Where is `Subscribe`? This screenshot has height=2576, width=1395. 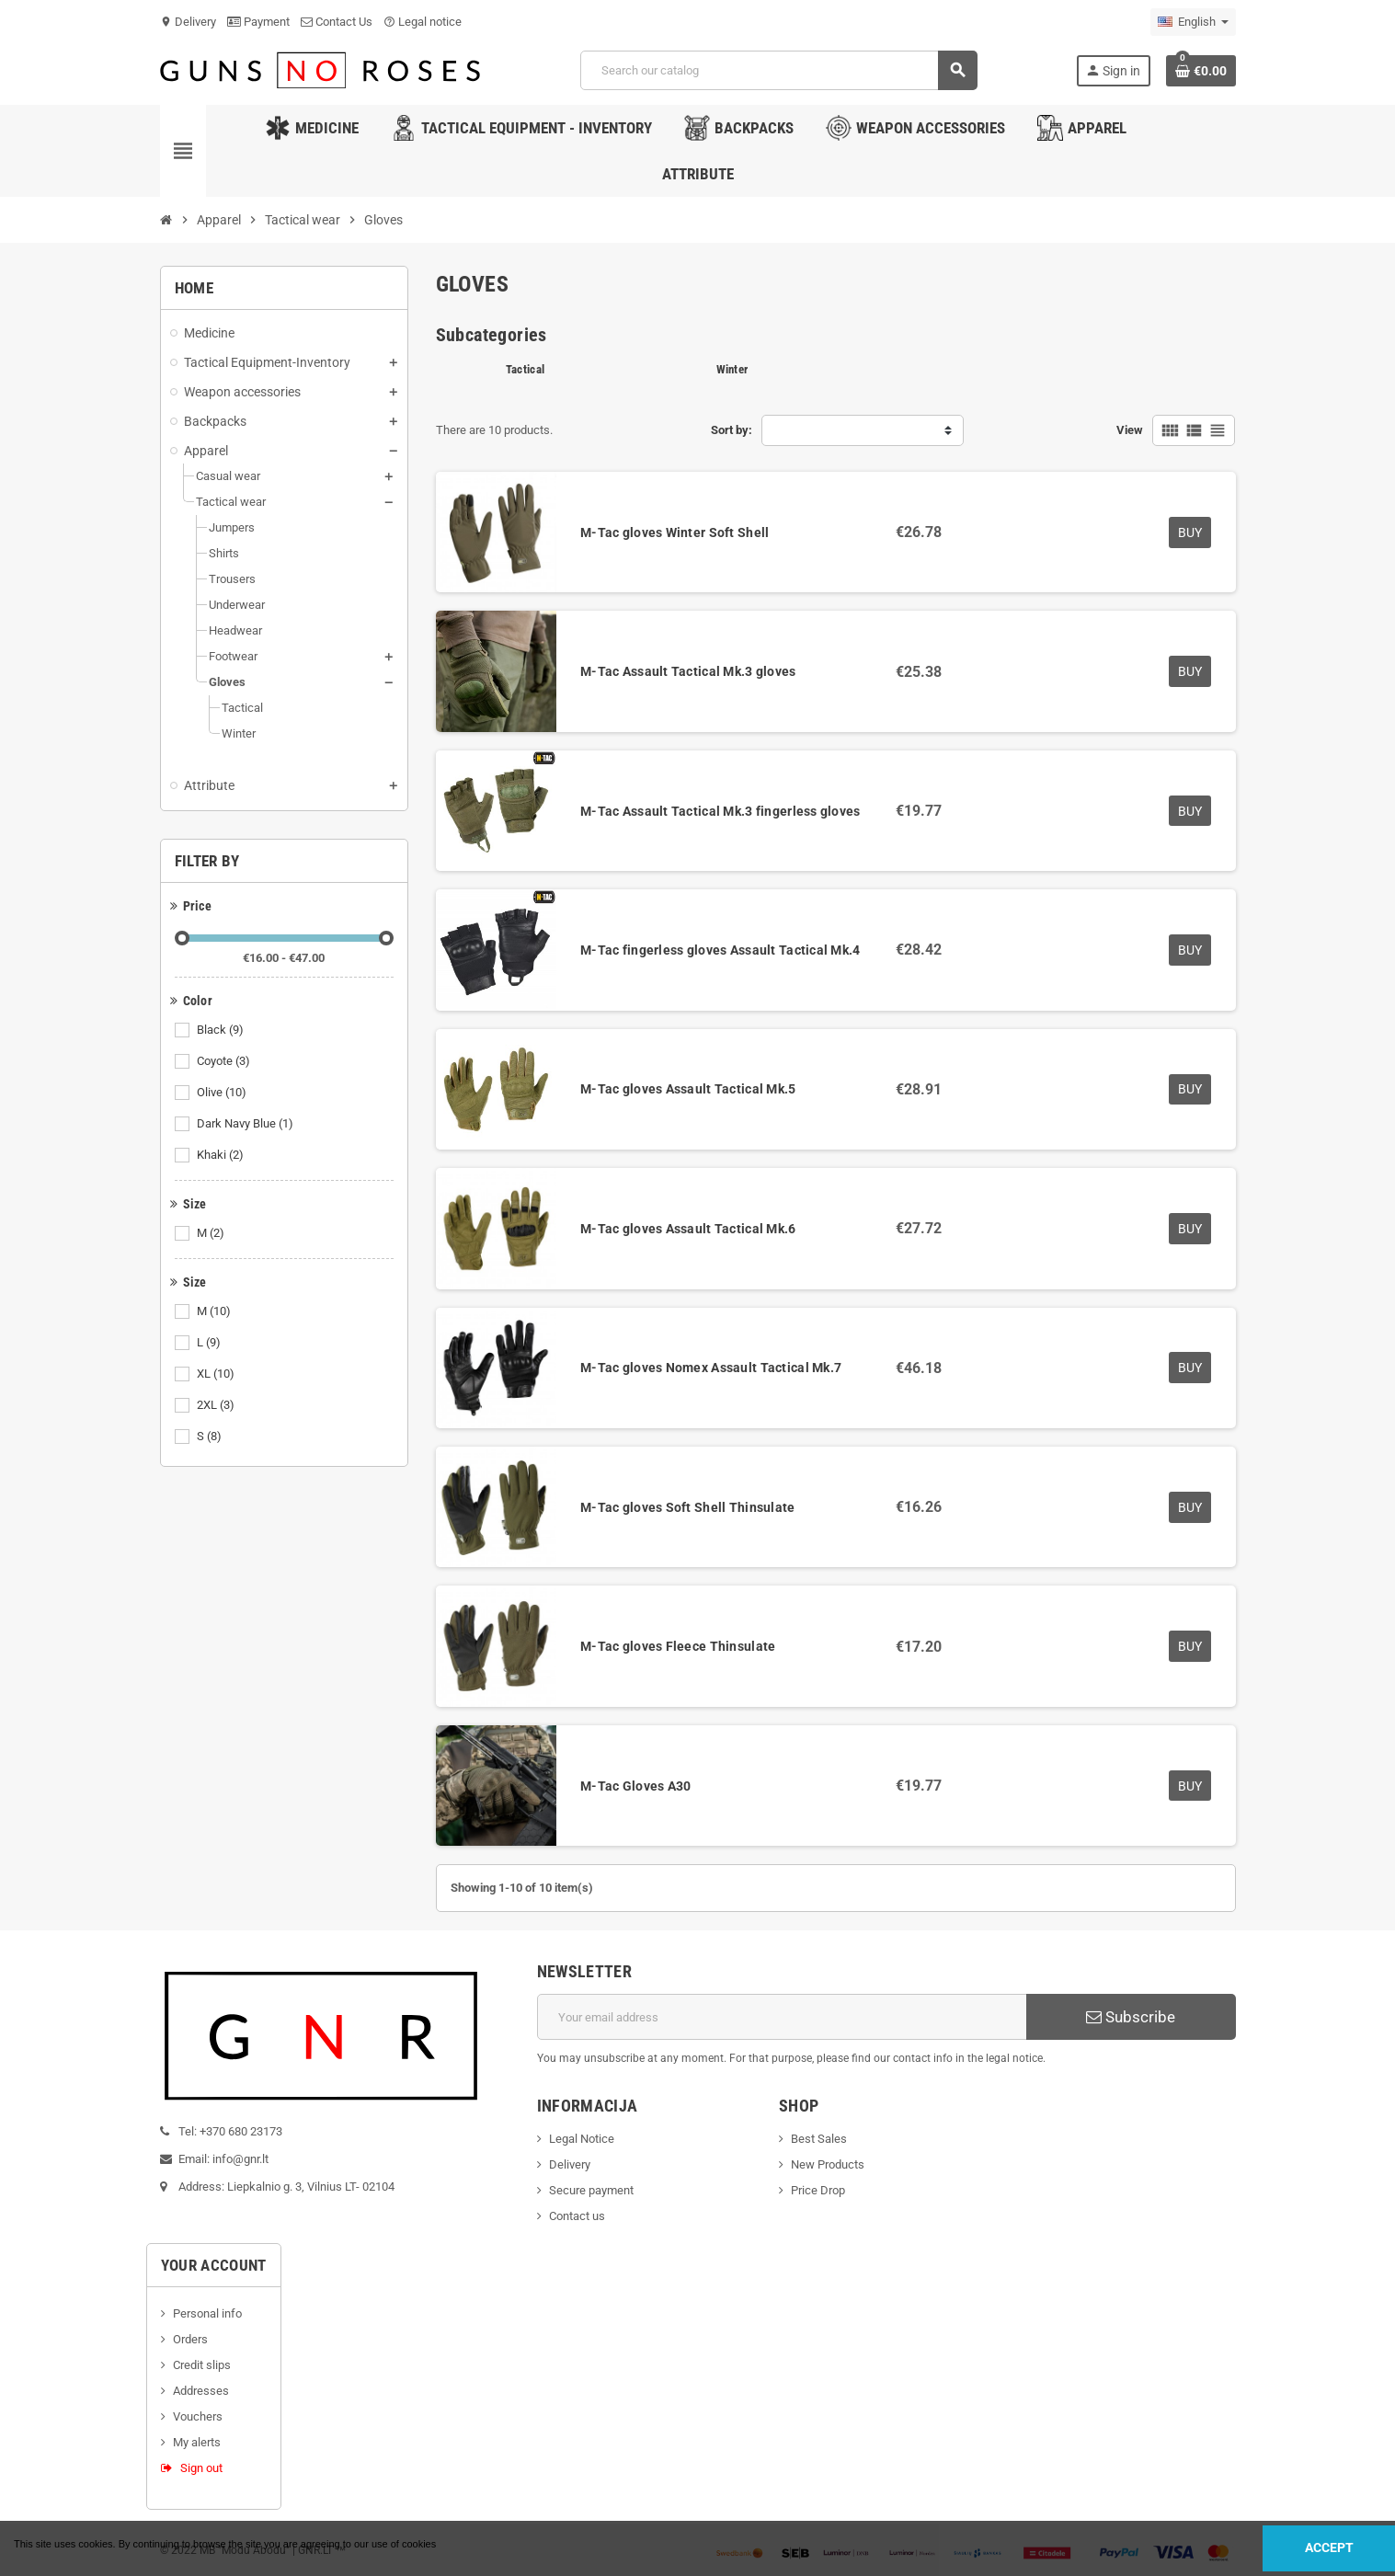
Subscribe is located at coordinates (1130, 2017).